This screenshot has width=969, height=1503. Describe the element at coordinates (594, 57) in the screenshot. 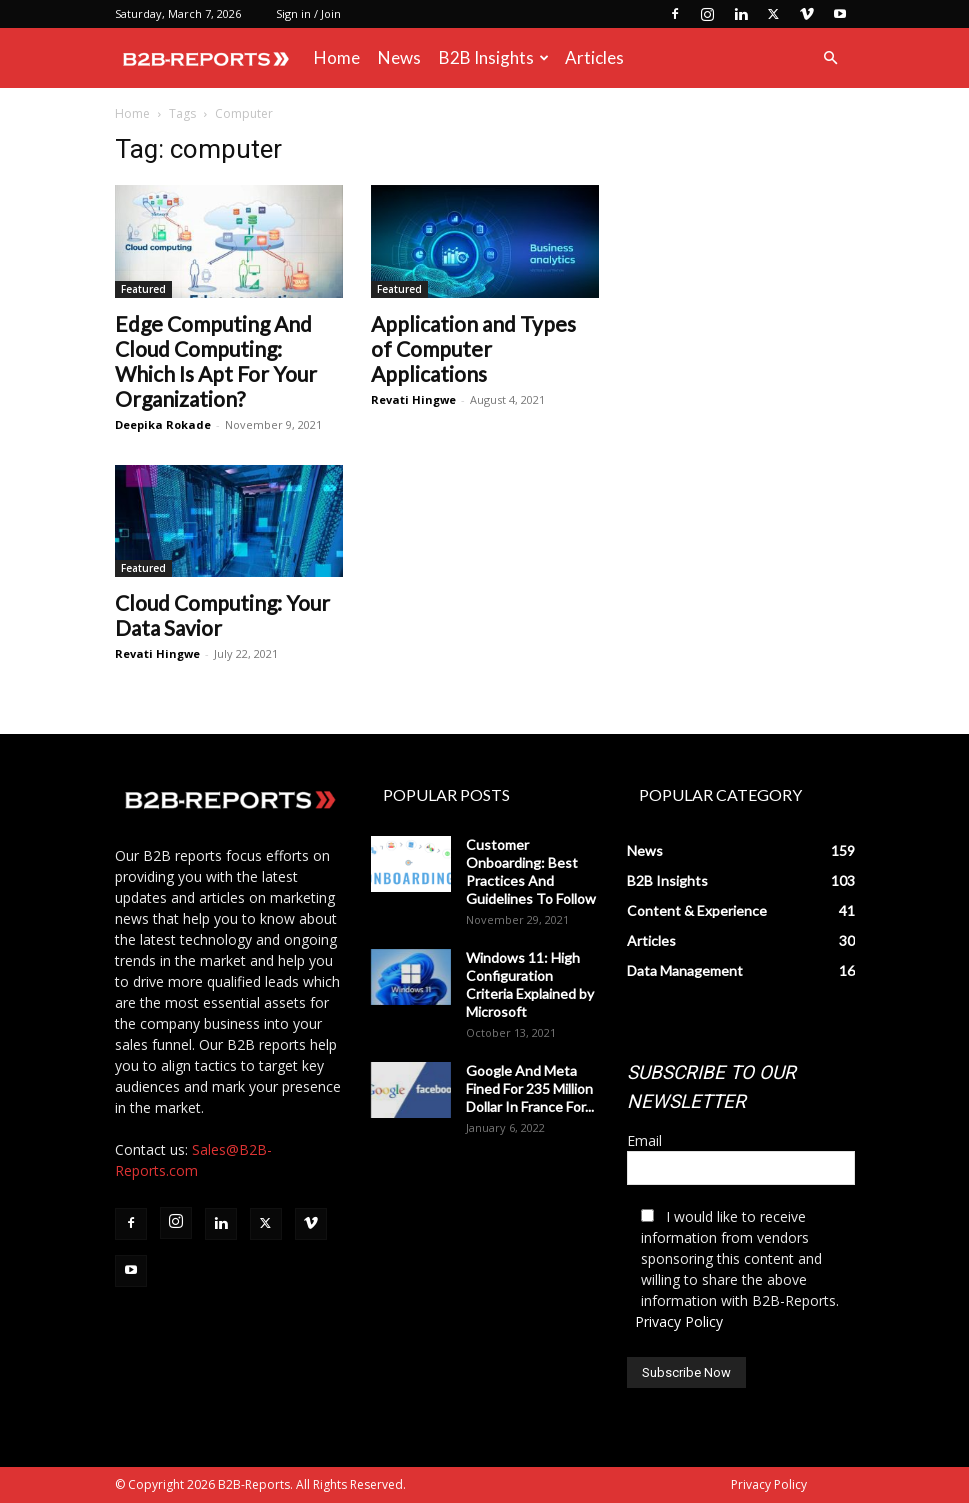

I see `Articles` at that location.